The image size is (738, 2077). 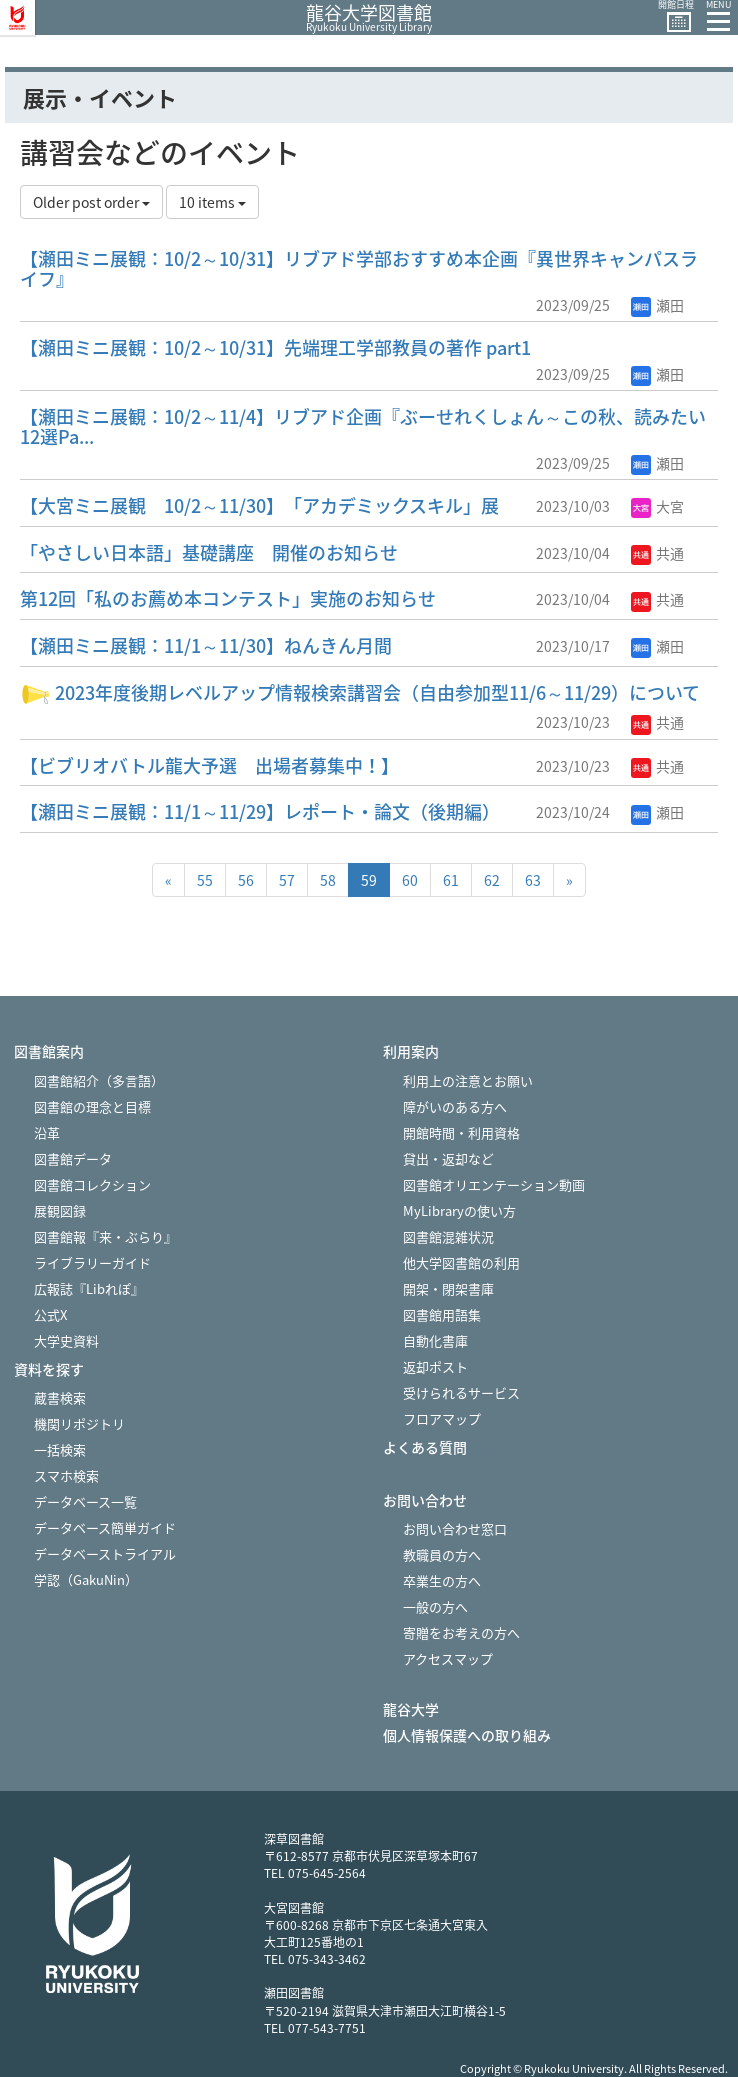 I want to click on 図書館報『来・ぶらり』, so click(x=105, y=1236).